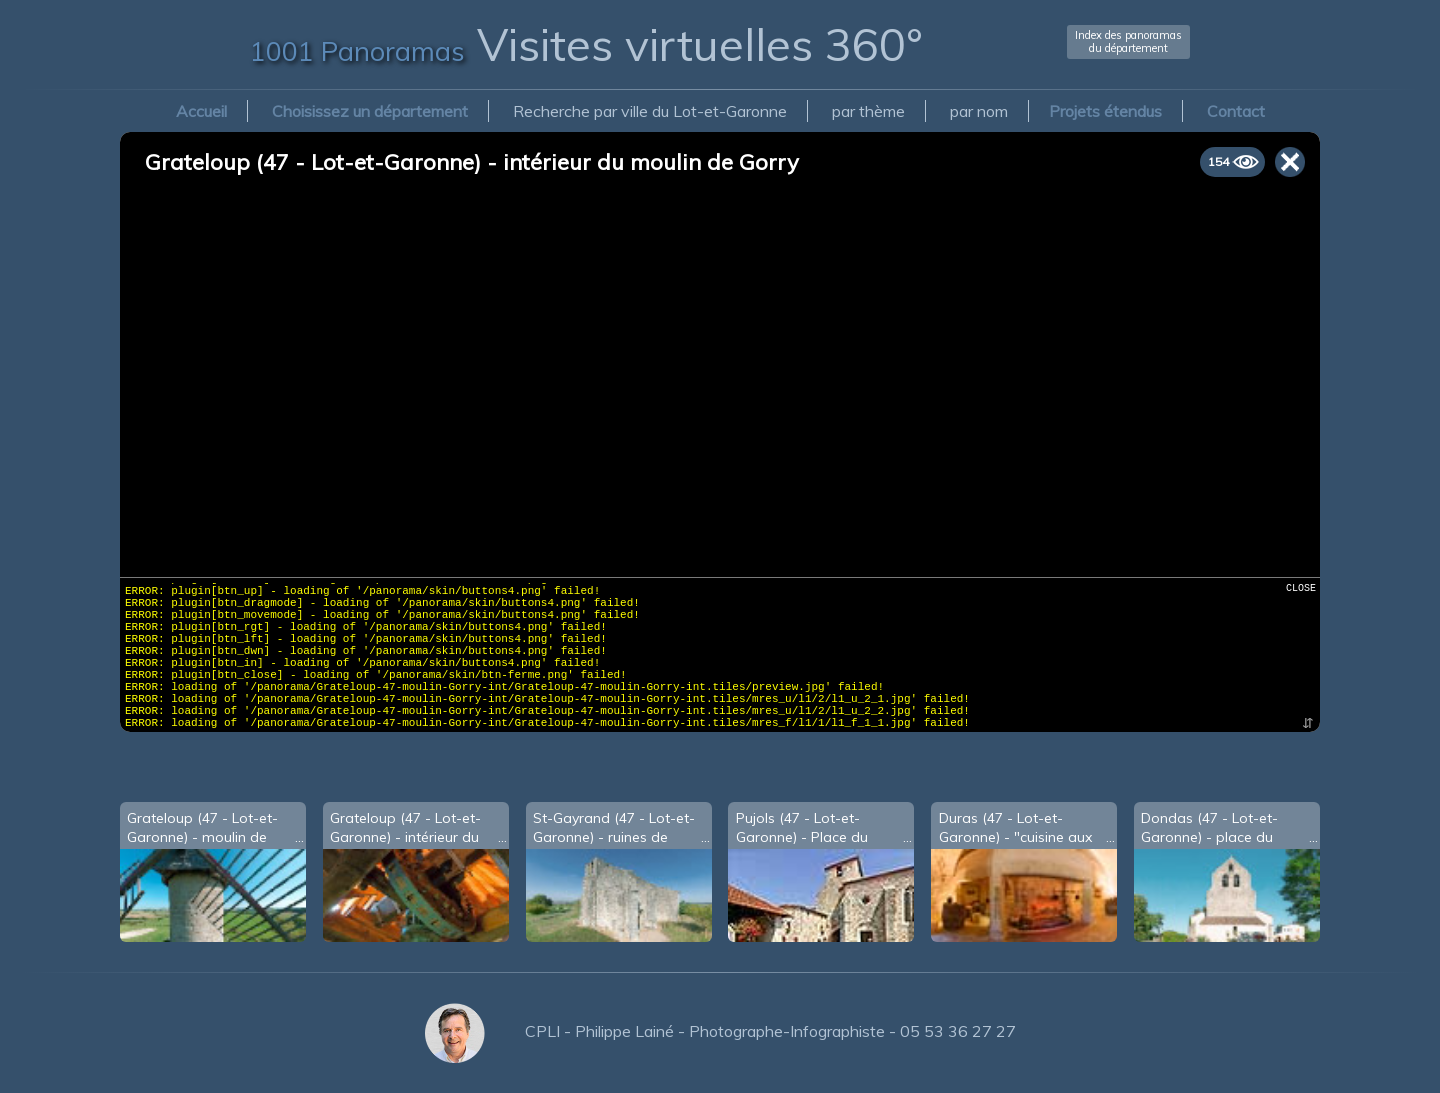 Image resolution: width=1440 pixels, height=1093 pixels. What do you see at coordinates (201, 111) in the screenshot?
I see `Accueil` at bounding box center [201, 111].